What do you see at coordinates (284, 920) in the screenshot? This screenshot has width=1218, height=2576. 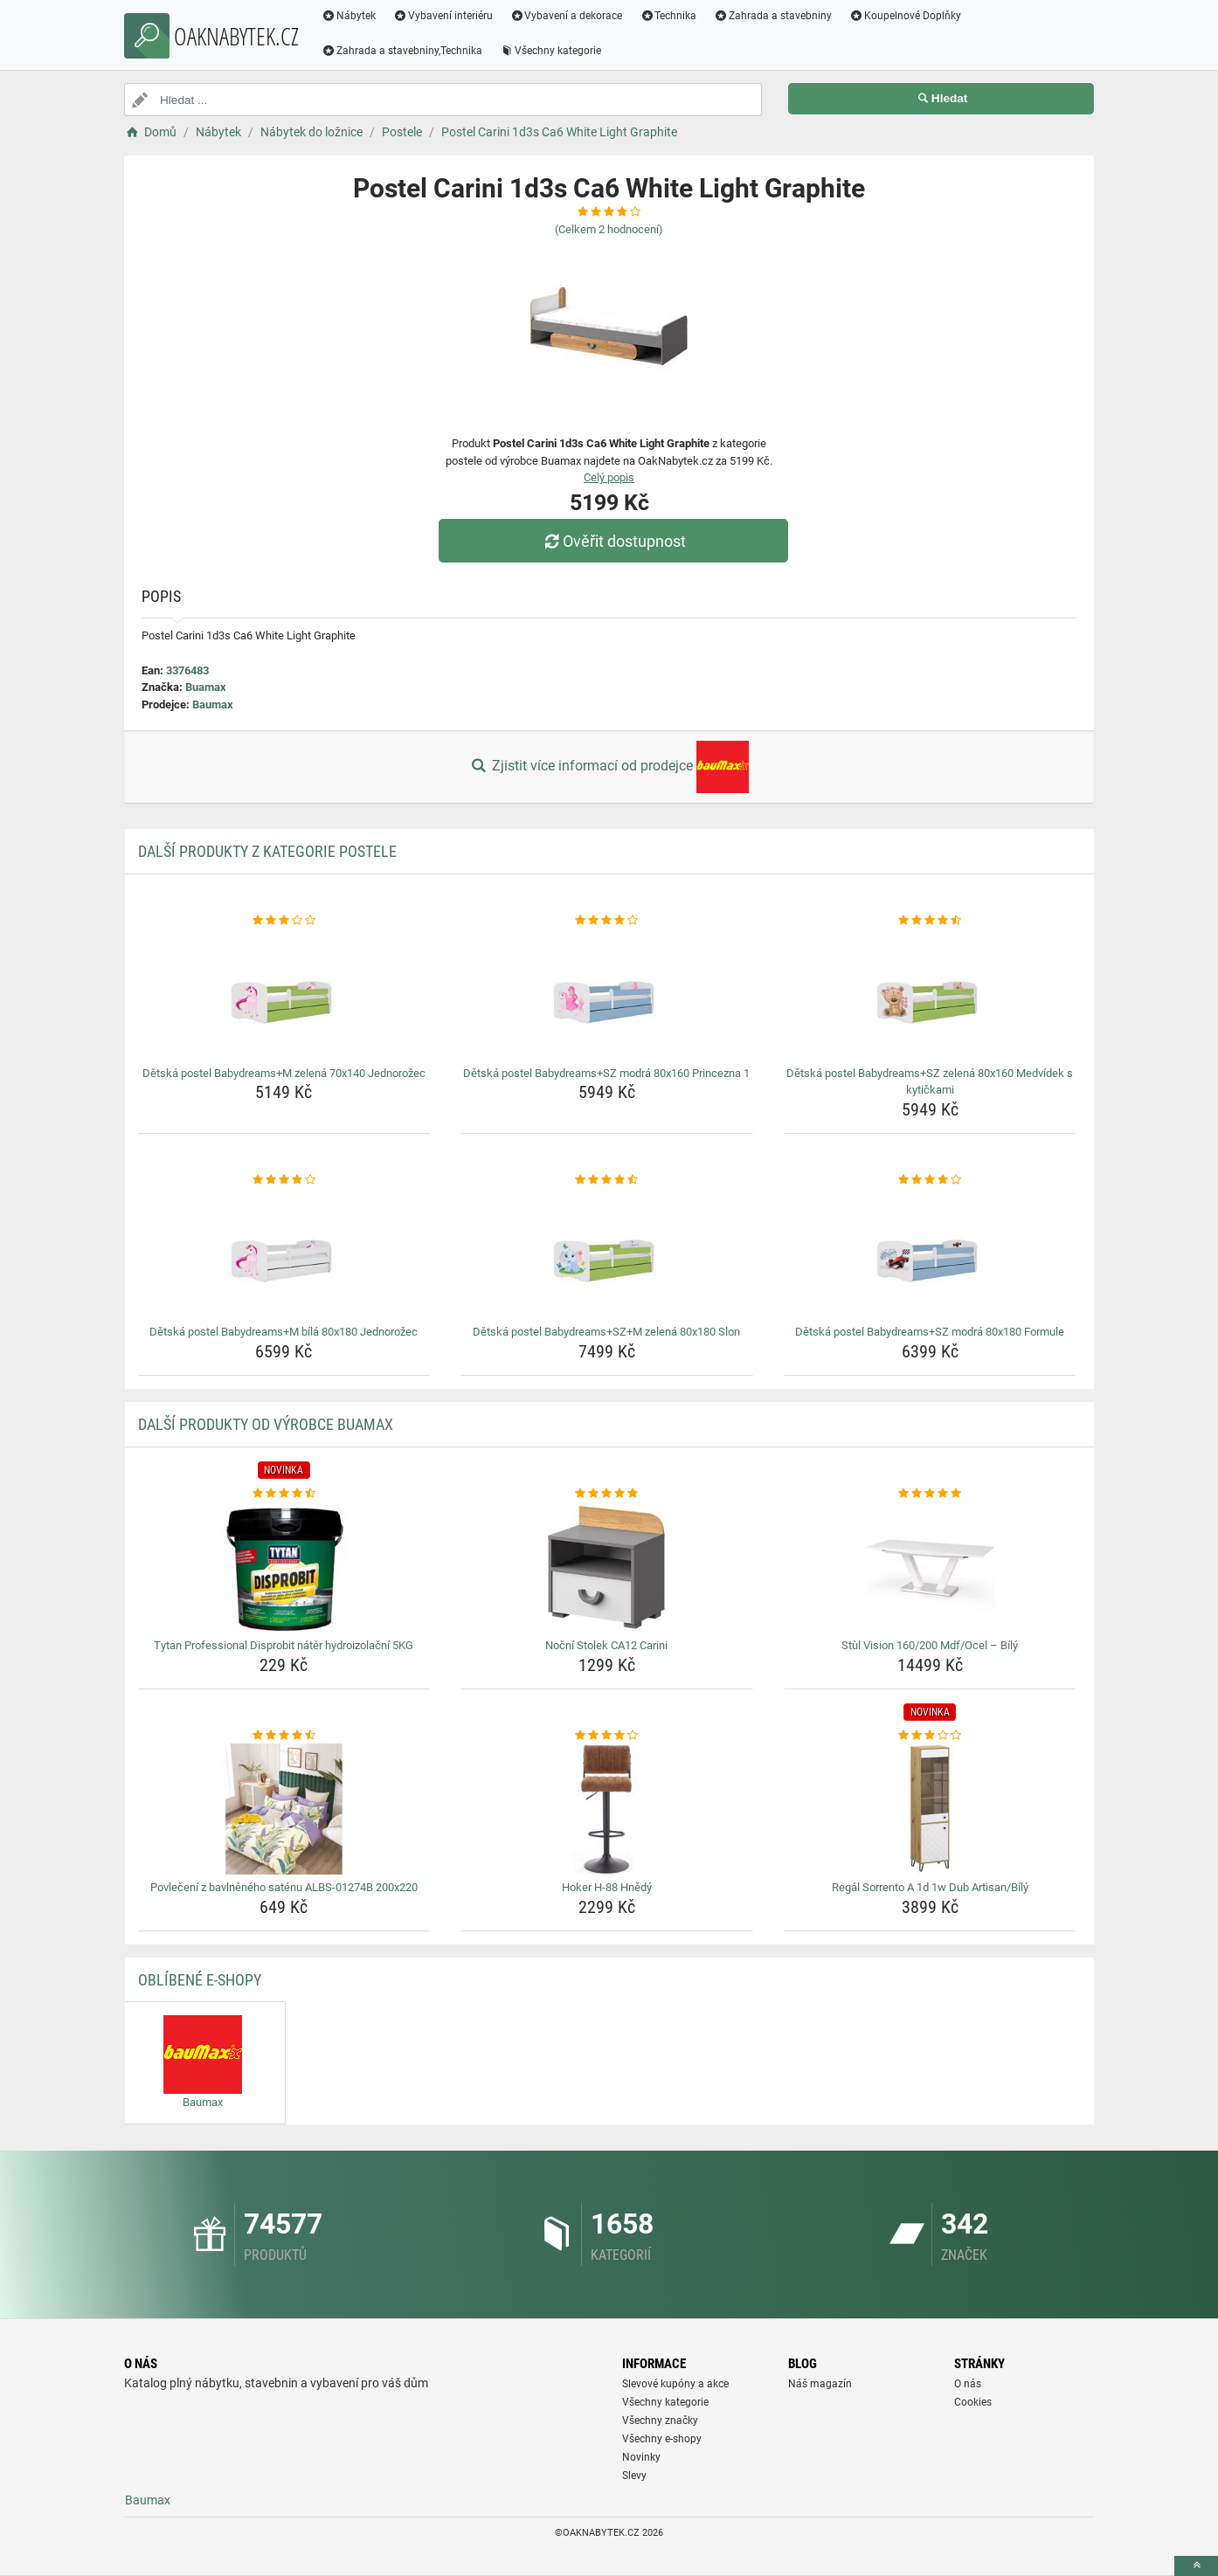 I see `[detska-postel-babydreams-m-zelena-70x140-jednorozec-rating]` at bounding box center [284, 920].